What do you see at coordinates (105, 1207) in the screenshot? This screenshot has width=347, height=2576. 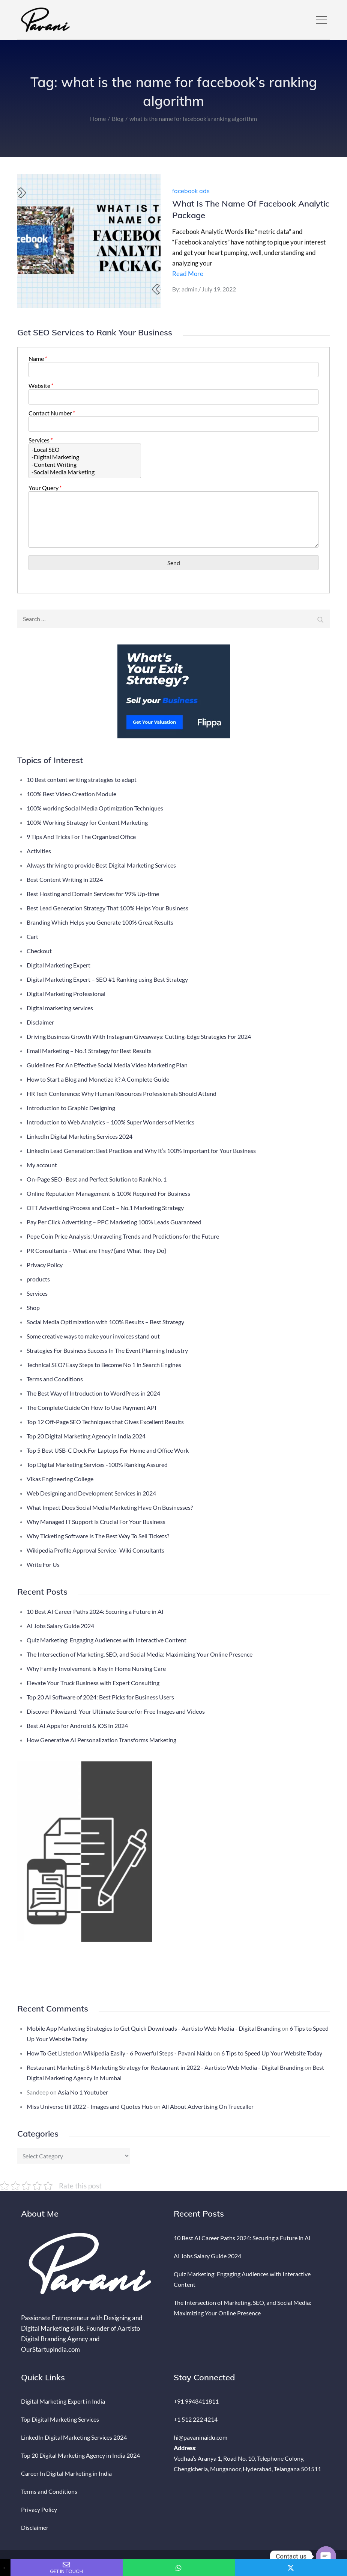 I see `OTT Advertising Process and Cost – No.1 Marketing Strategy` at bounding box center [105, 1207].